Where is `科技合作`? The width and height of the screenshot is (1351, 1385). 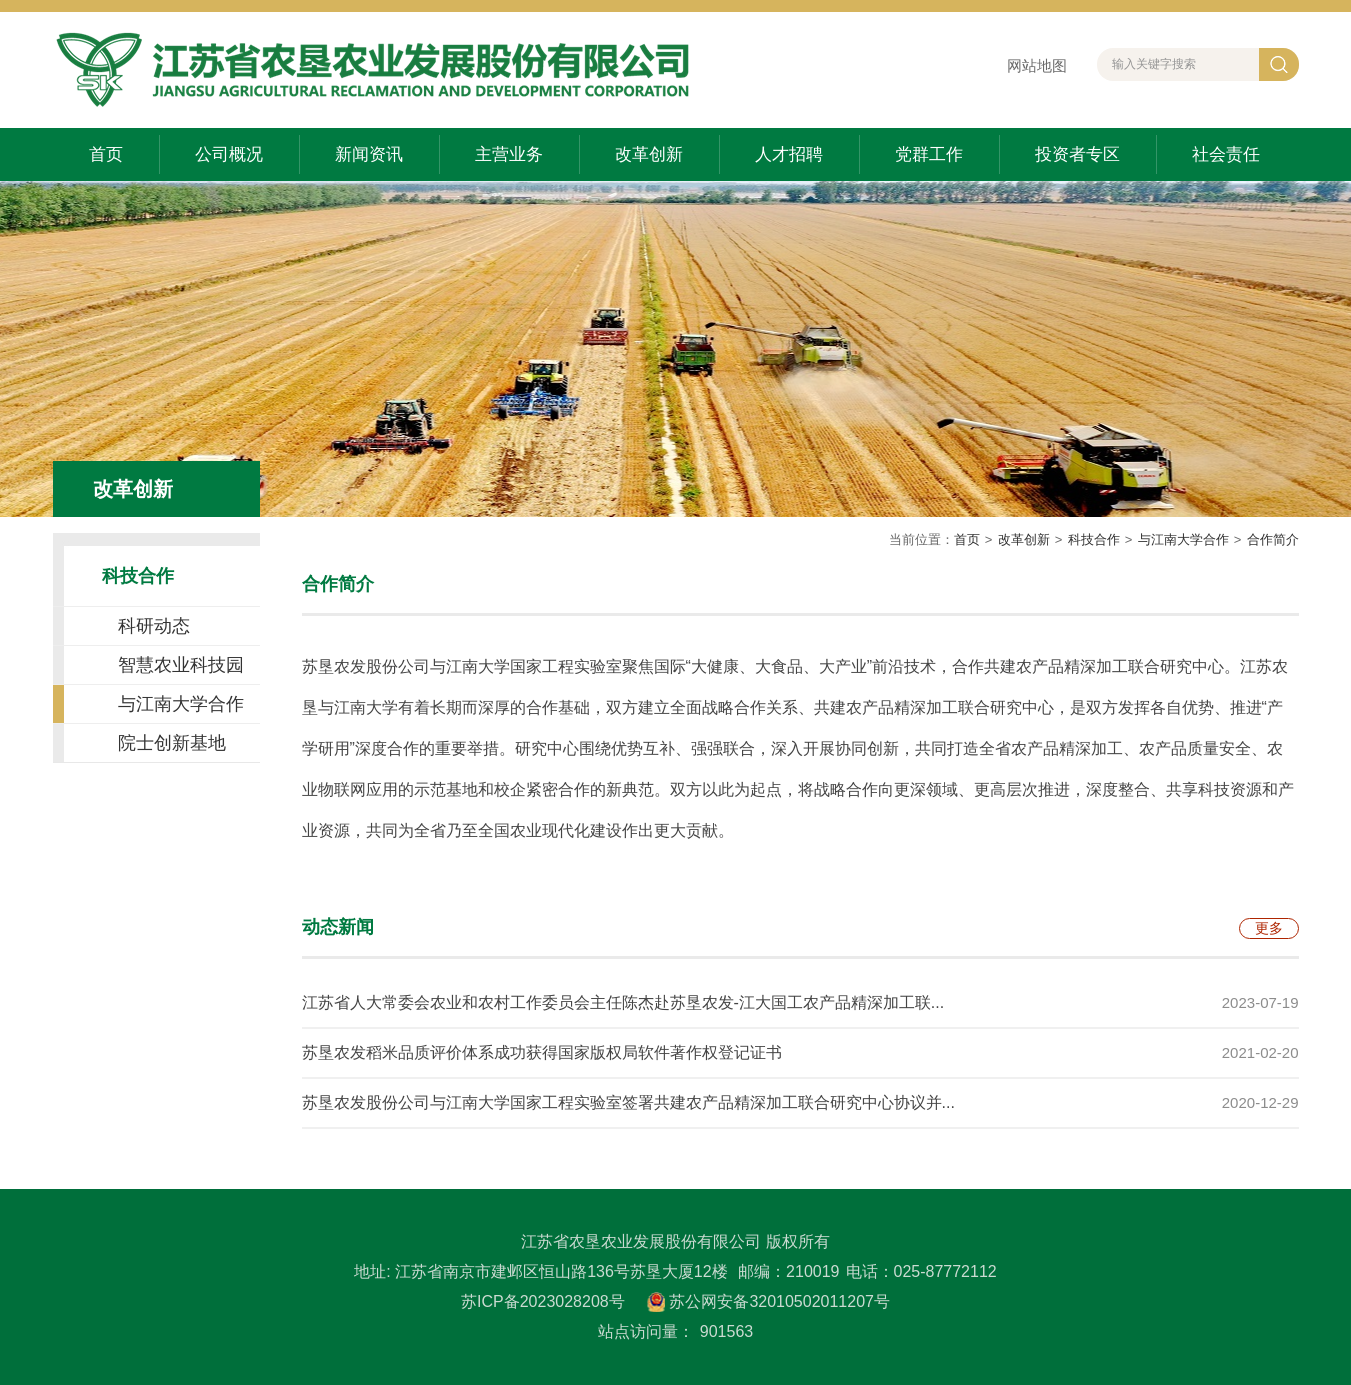
科技合作 is located at coordinates (1094, 539).